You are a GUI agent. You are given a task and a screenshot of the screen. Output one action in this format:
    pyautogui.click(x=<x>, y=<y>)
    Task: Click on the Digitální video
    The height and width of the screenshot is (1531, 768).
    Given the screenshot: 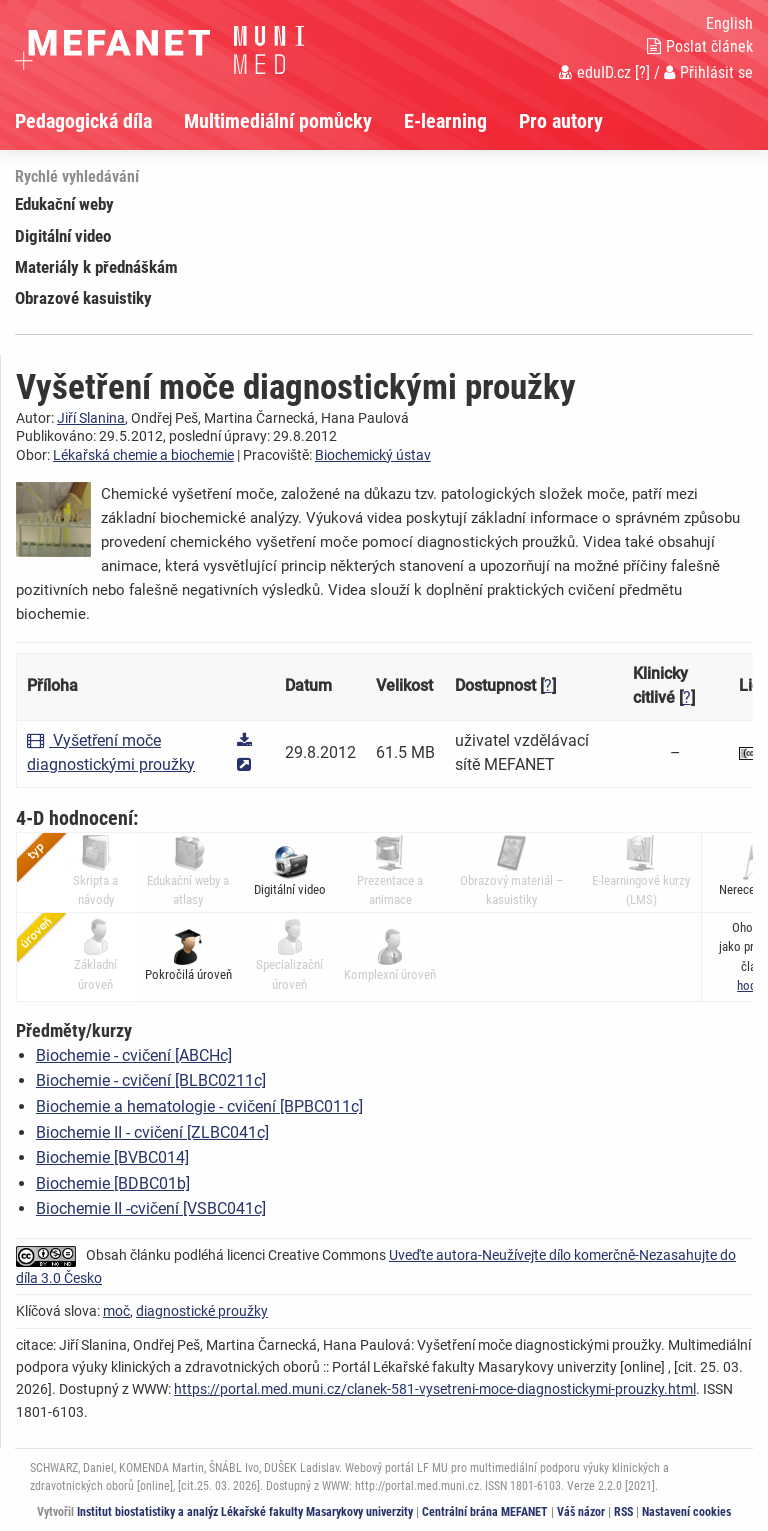 What is the action you would take?
    pyautogui.click(x=63, y=236)
    